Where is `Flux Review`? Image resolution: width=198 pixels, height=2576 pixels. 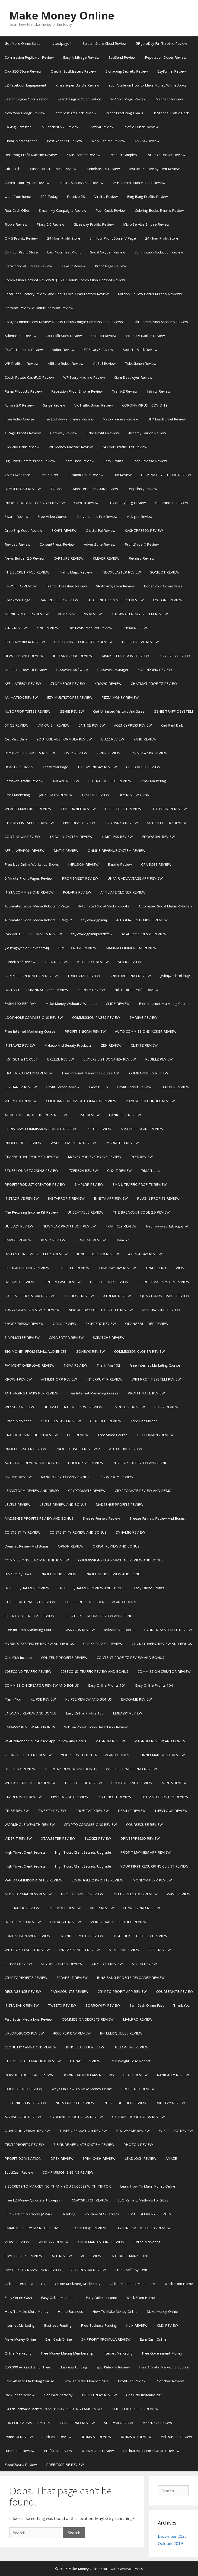
Flux Review is located at coordinates (122, 474).